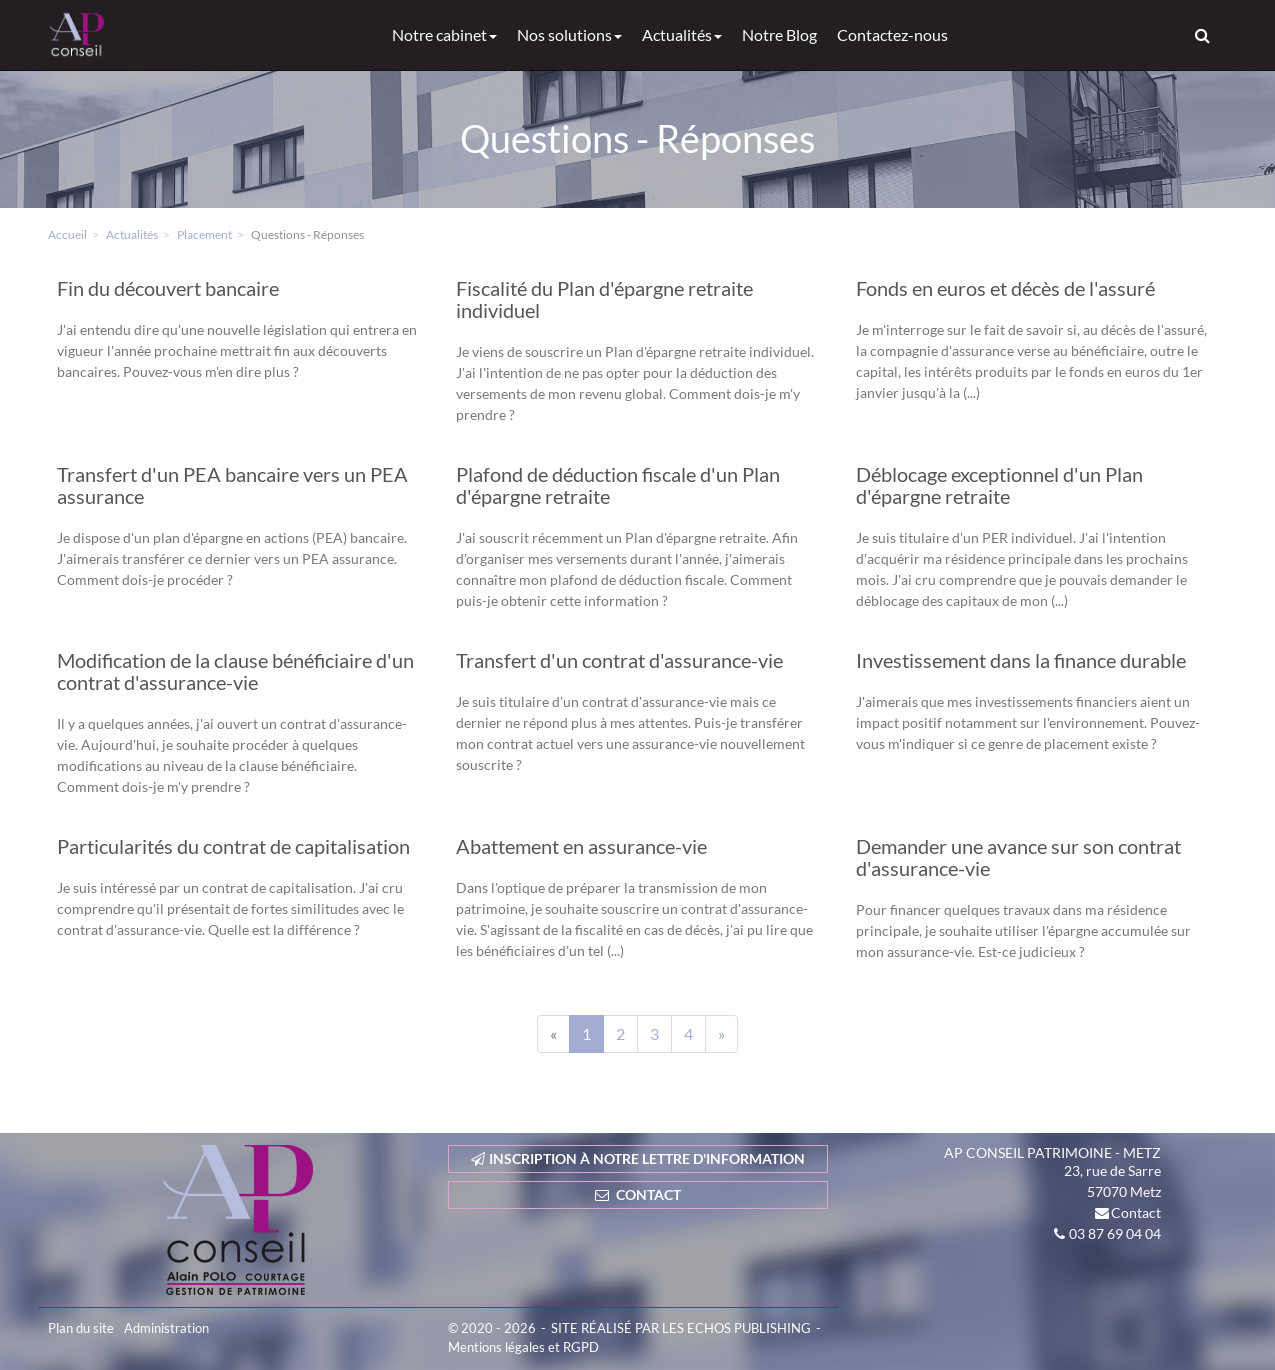  I want to click on Notre Blog, so click(779, 34).